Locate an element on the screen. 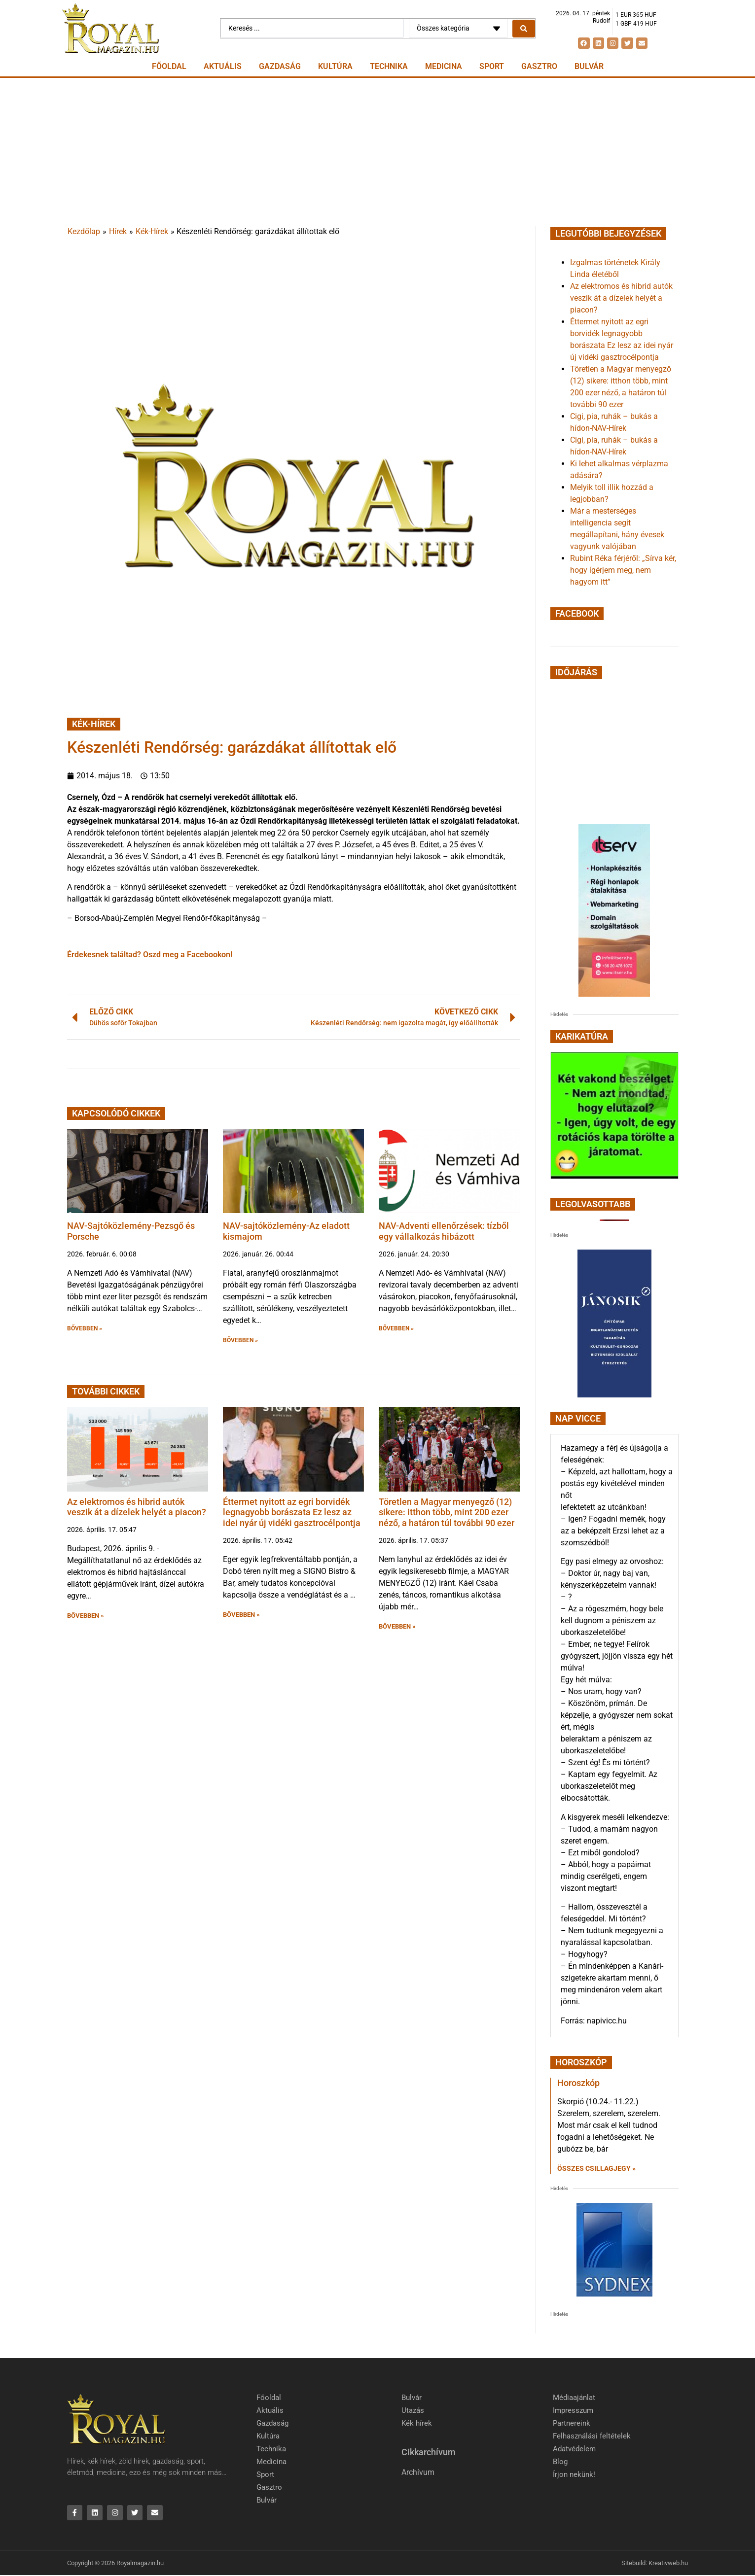 This screenshot has width=755, height=2576. Médiaajánlat is located at coordinates (574, 2397).